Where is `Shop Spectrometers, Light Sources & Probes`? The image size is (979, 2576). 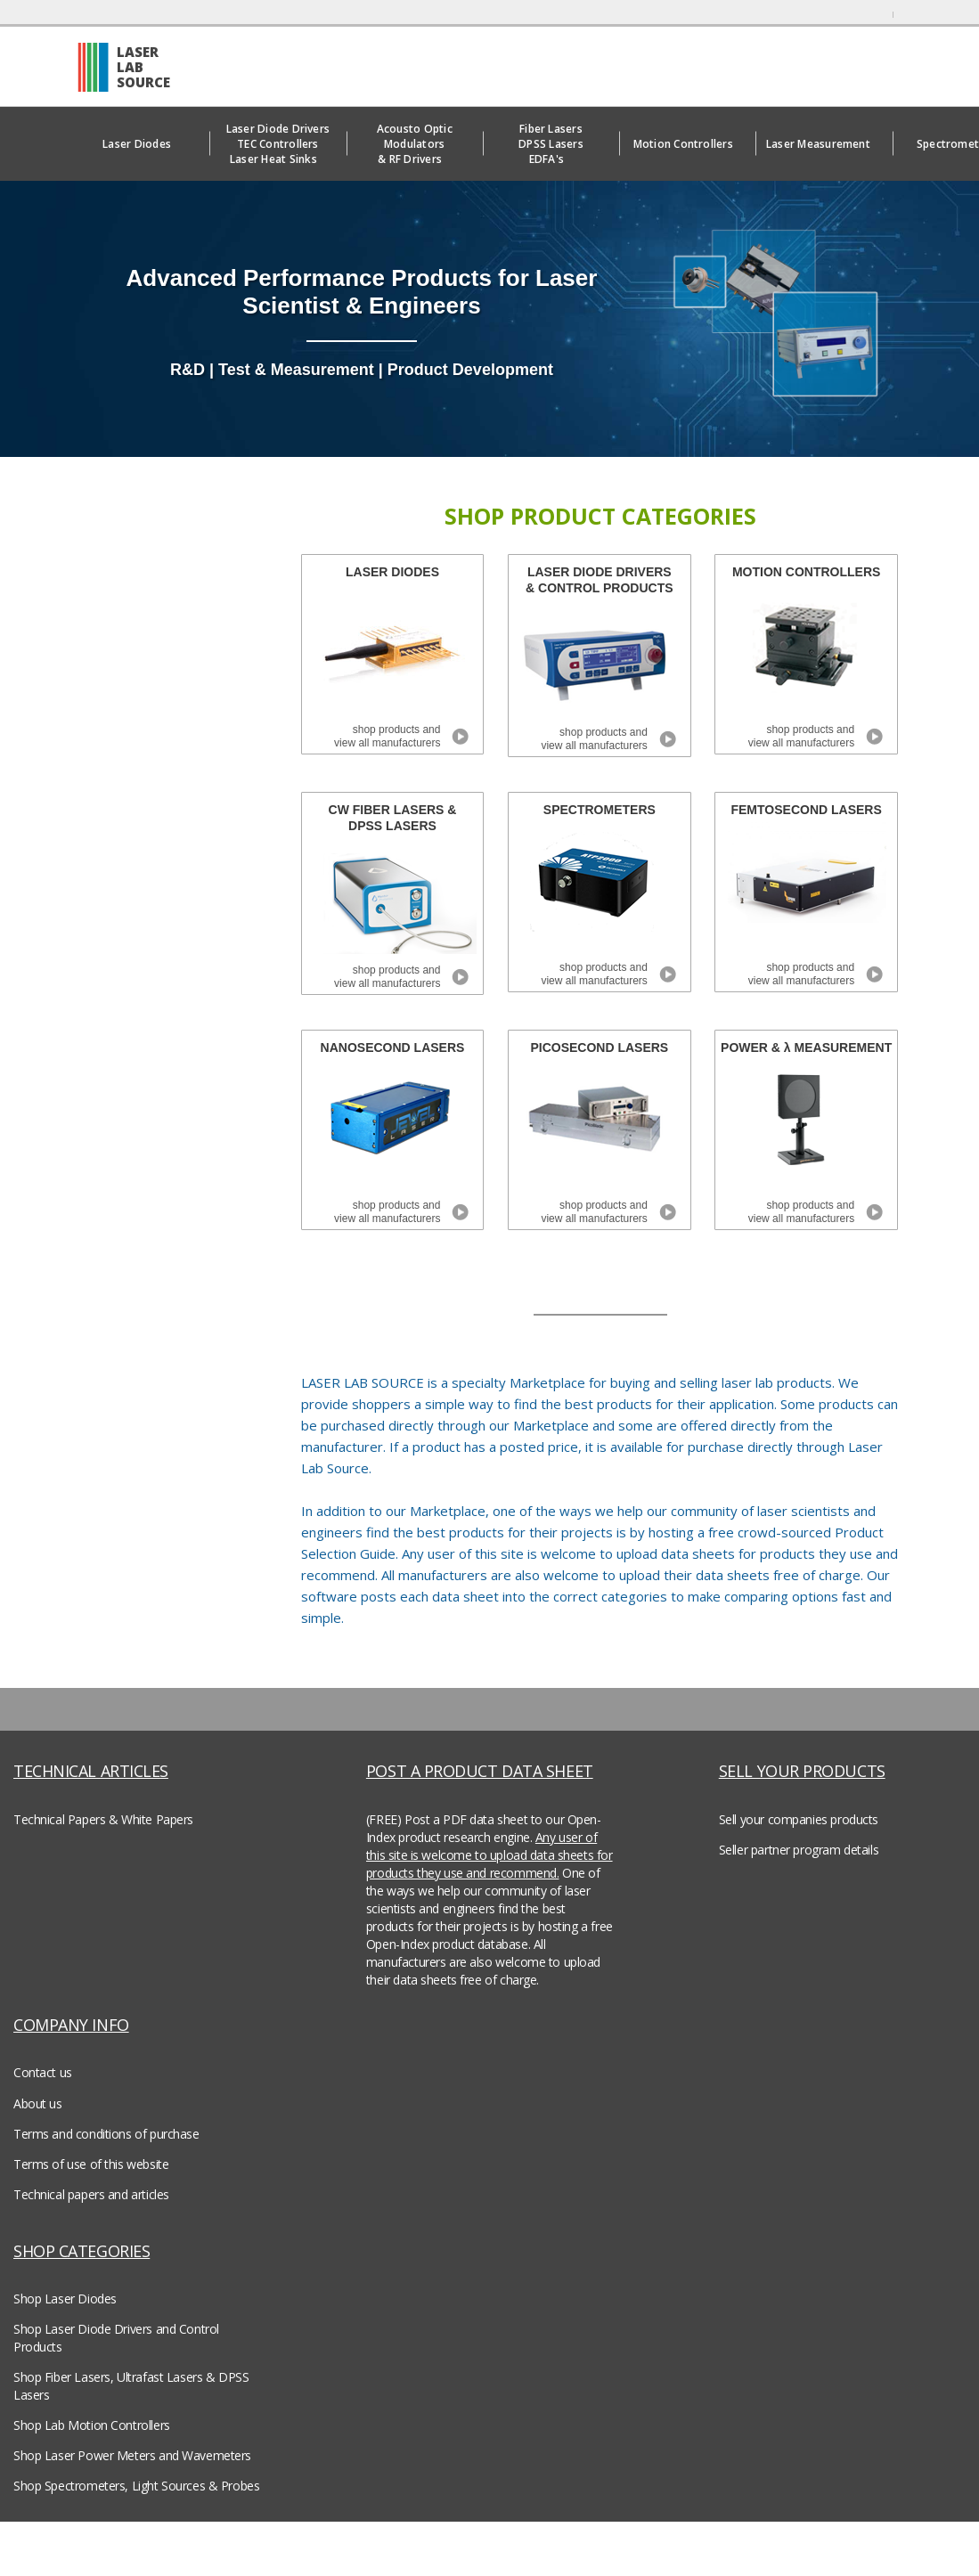
Shop Spectrometers, Light Sources & Probes is located at coordinates (136, 2485).